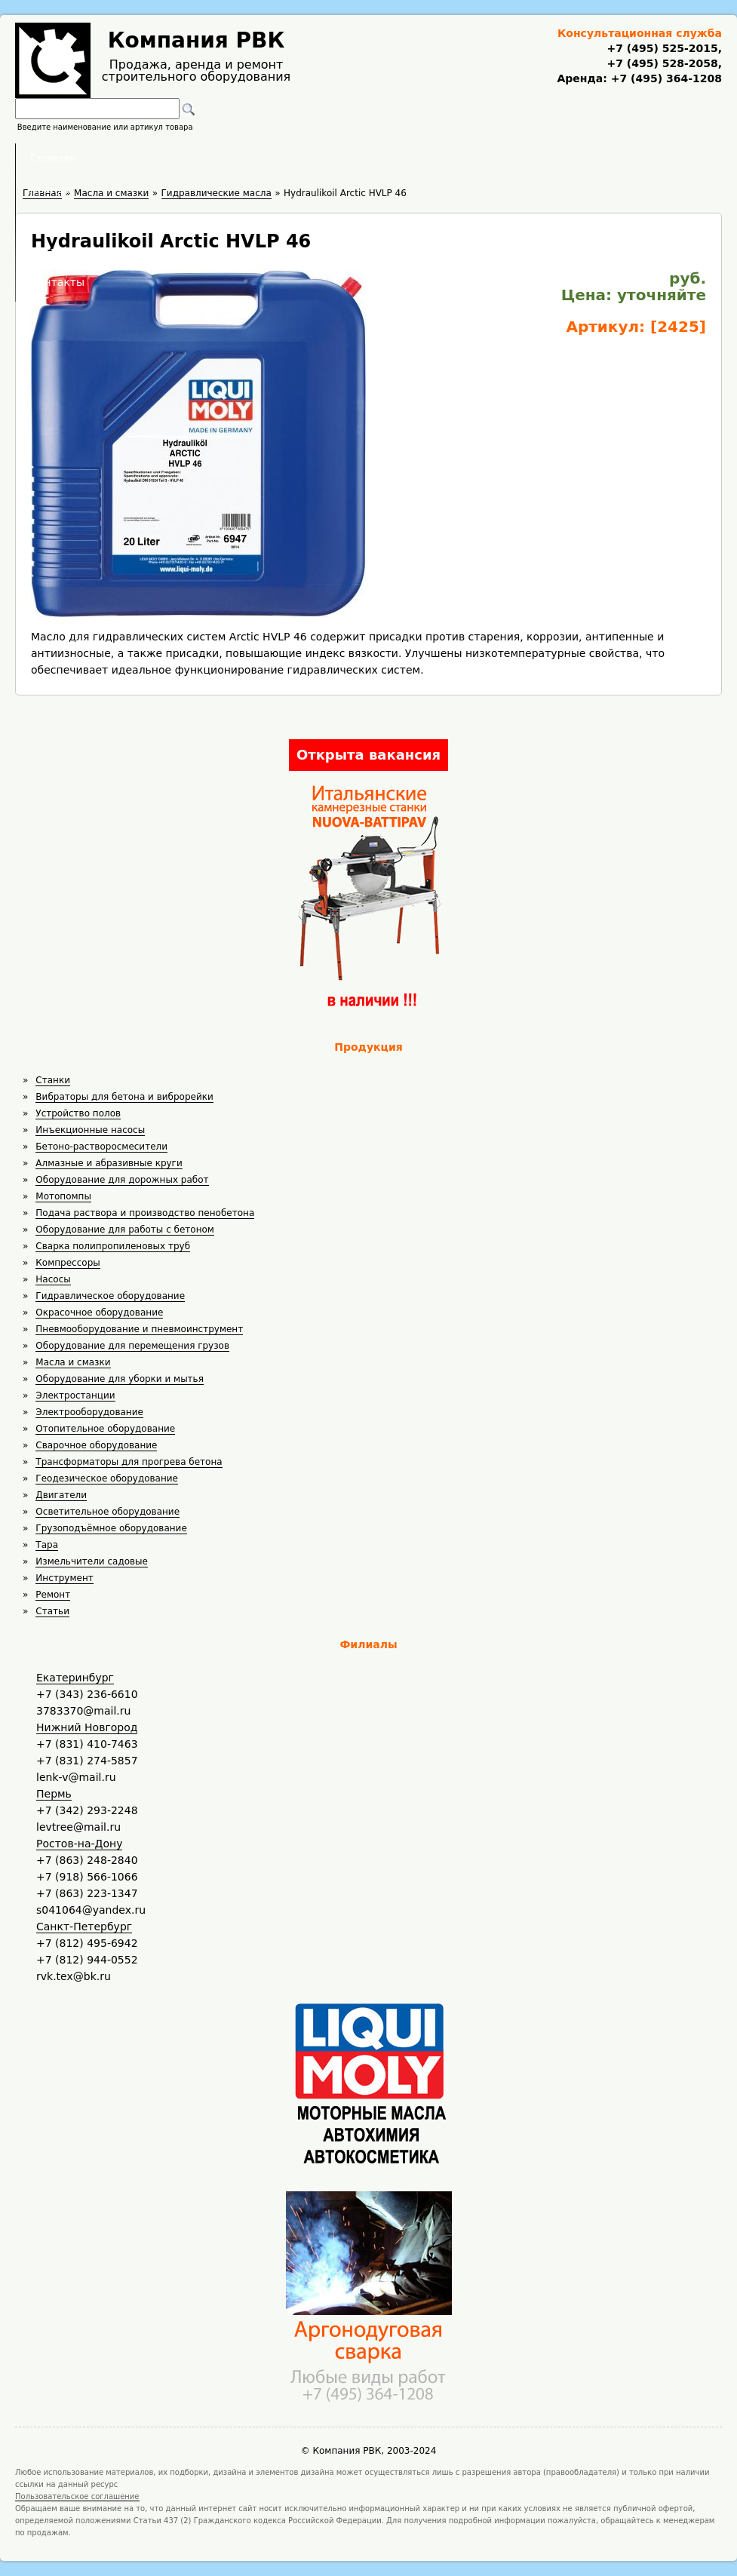 This screenshot has width=737, height=2576. I want to click on Оборудование для уборки и мытья, so click(119, 1379).